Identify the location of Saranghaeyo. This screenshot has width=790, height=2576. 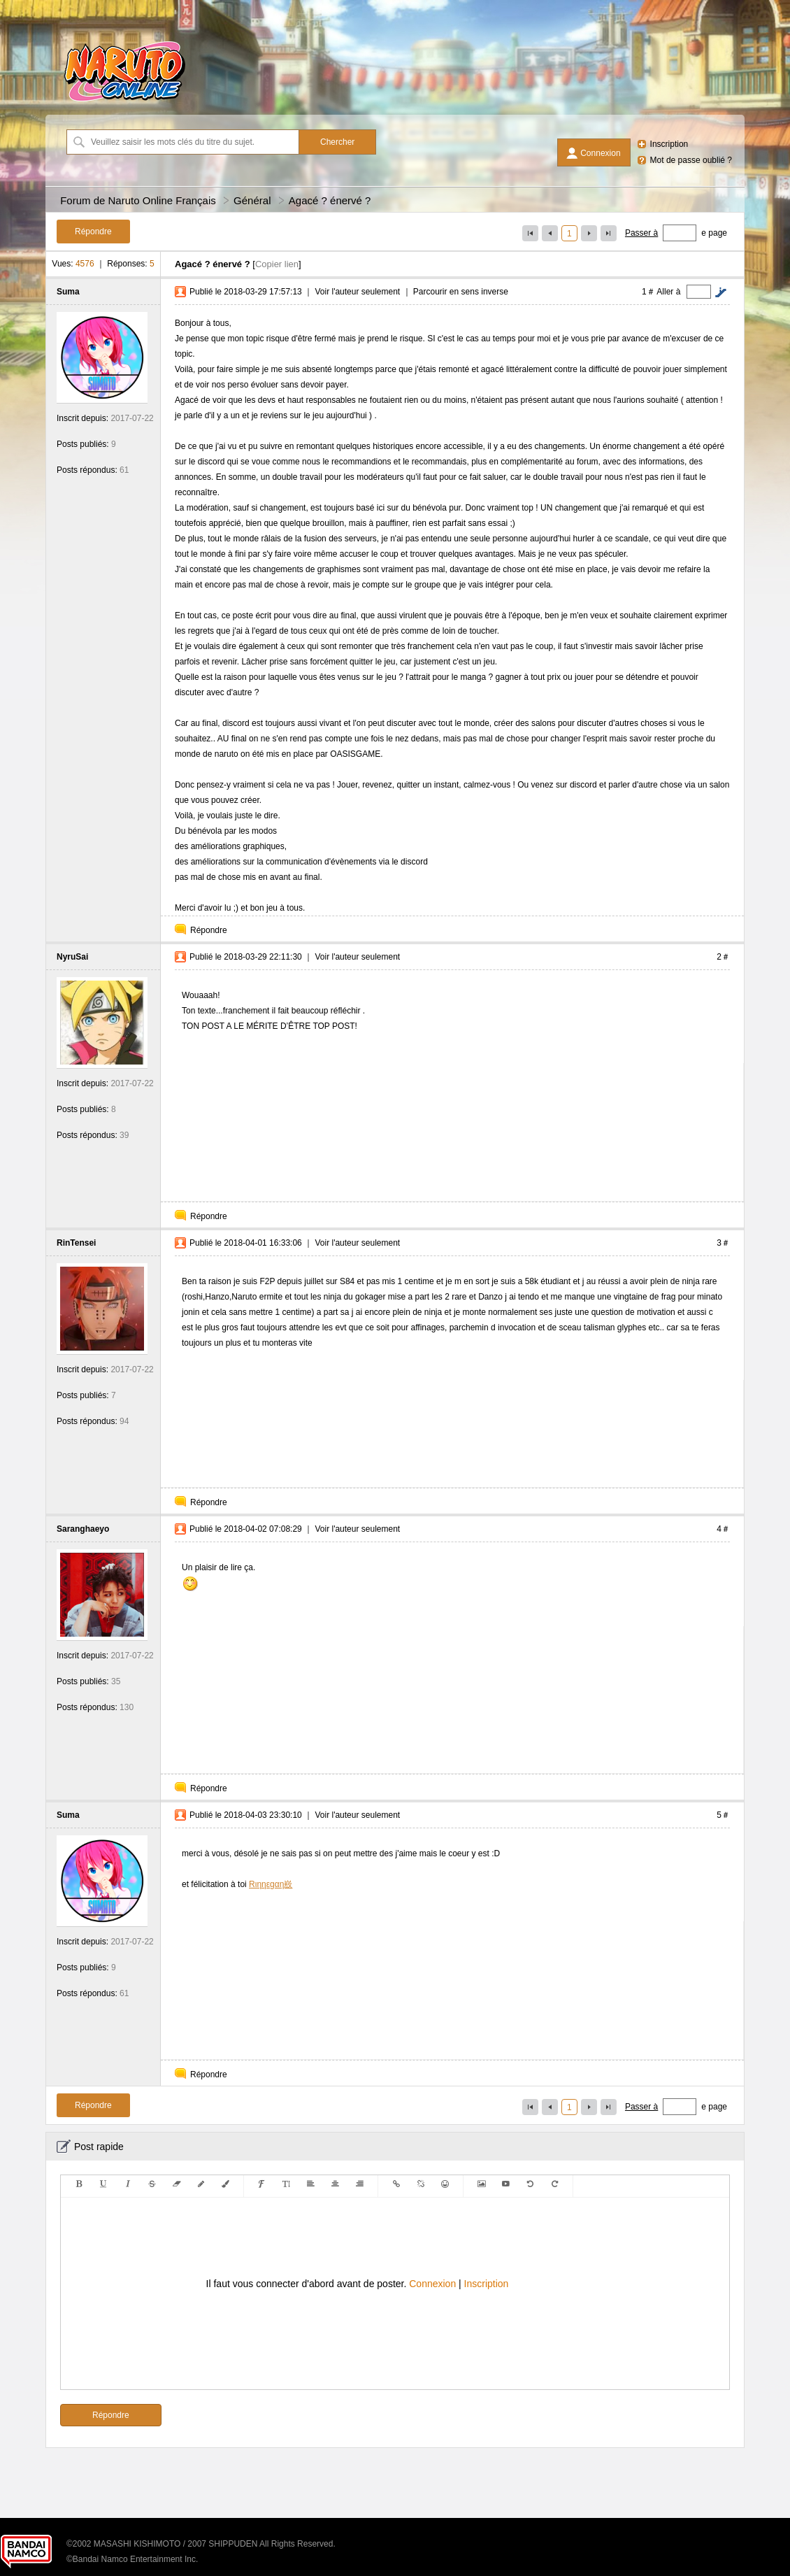
(83, 1529).